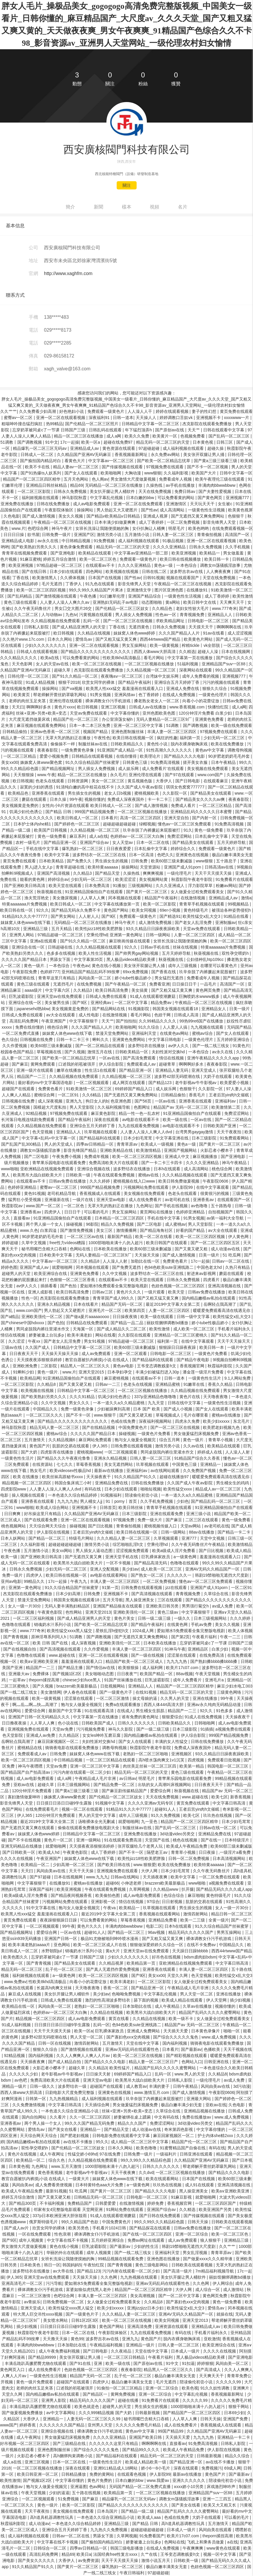 Image resolution: width=253 pixels, height=2576 pixels. Describe the element at coordinates (35, 1581) in the screenshot. I see `99精品久久` at that location.